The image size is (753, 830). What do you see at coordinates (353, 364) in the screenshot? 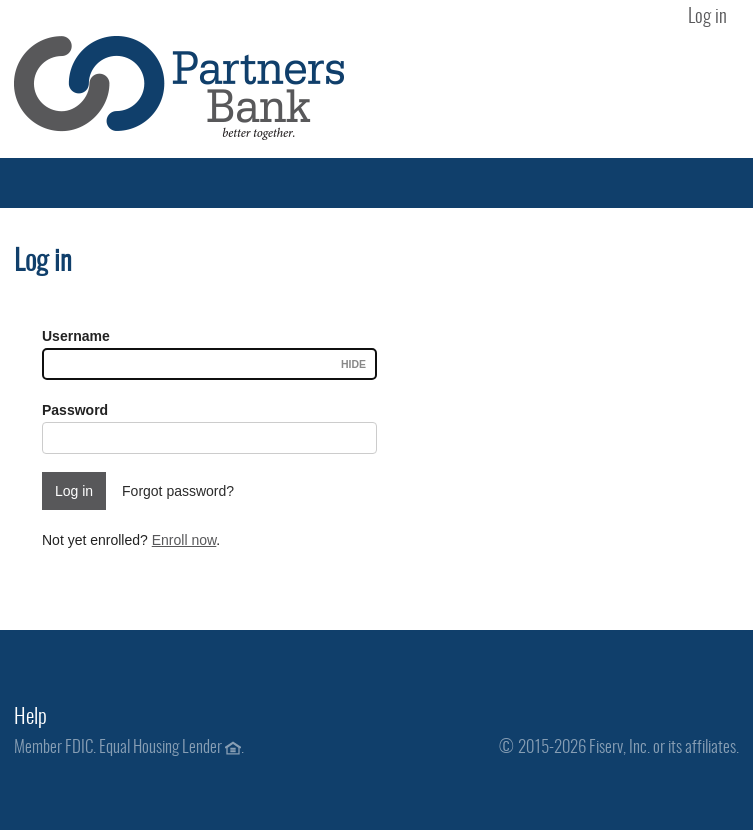
I see `Hide [Username visible.]` at bounding box center [353, 364].